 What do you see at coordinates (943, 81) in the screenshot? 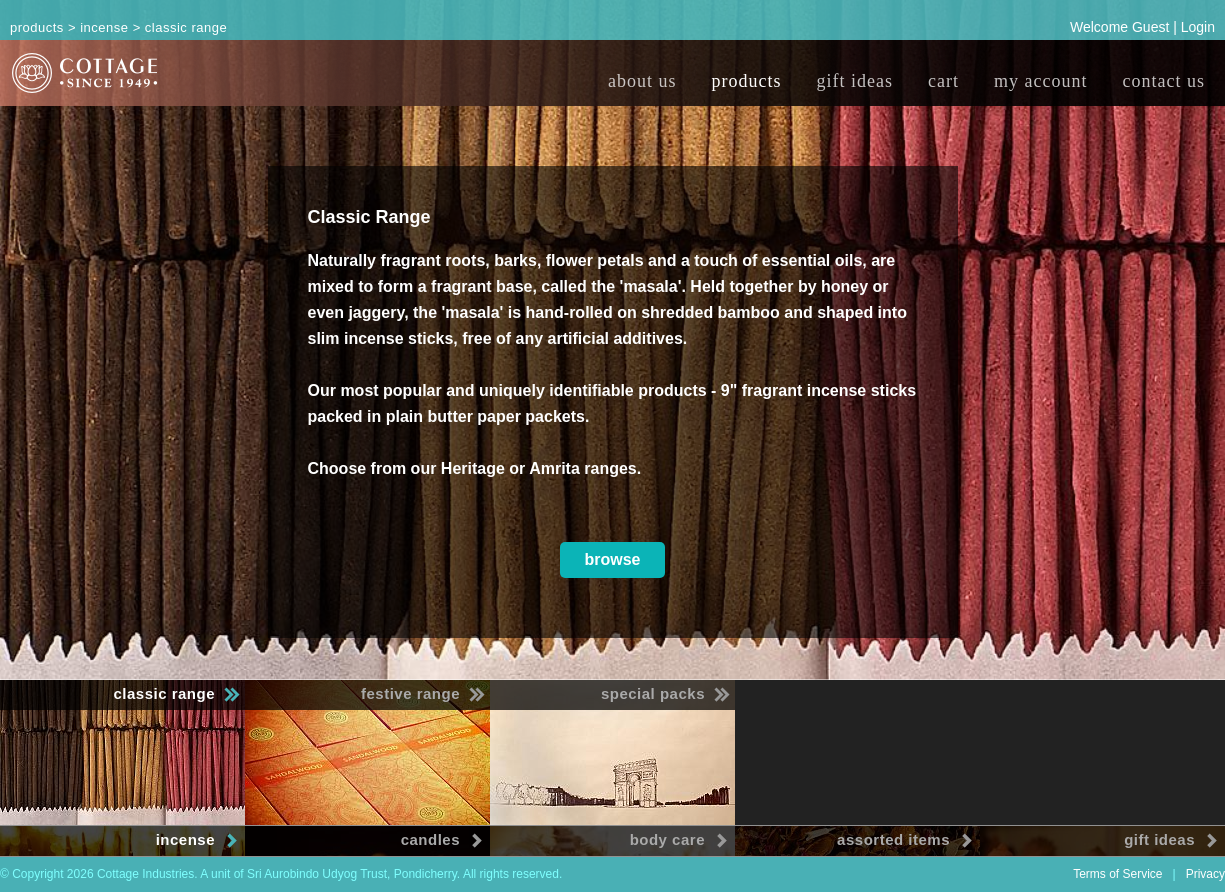
I see `cart` at bounding box center [943, 81].